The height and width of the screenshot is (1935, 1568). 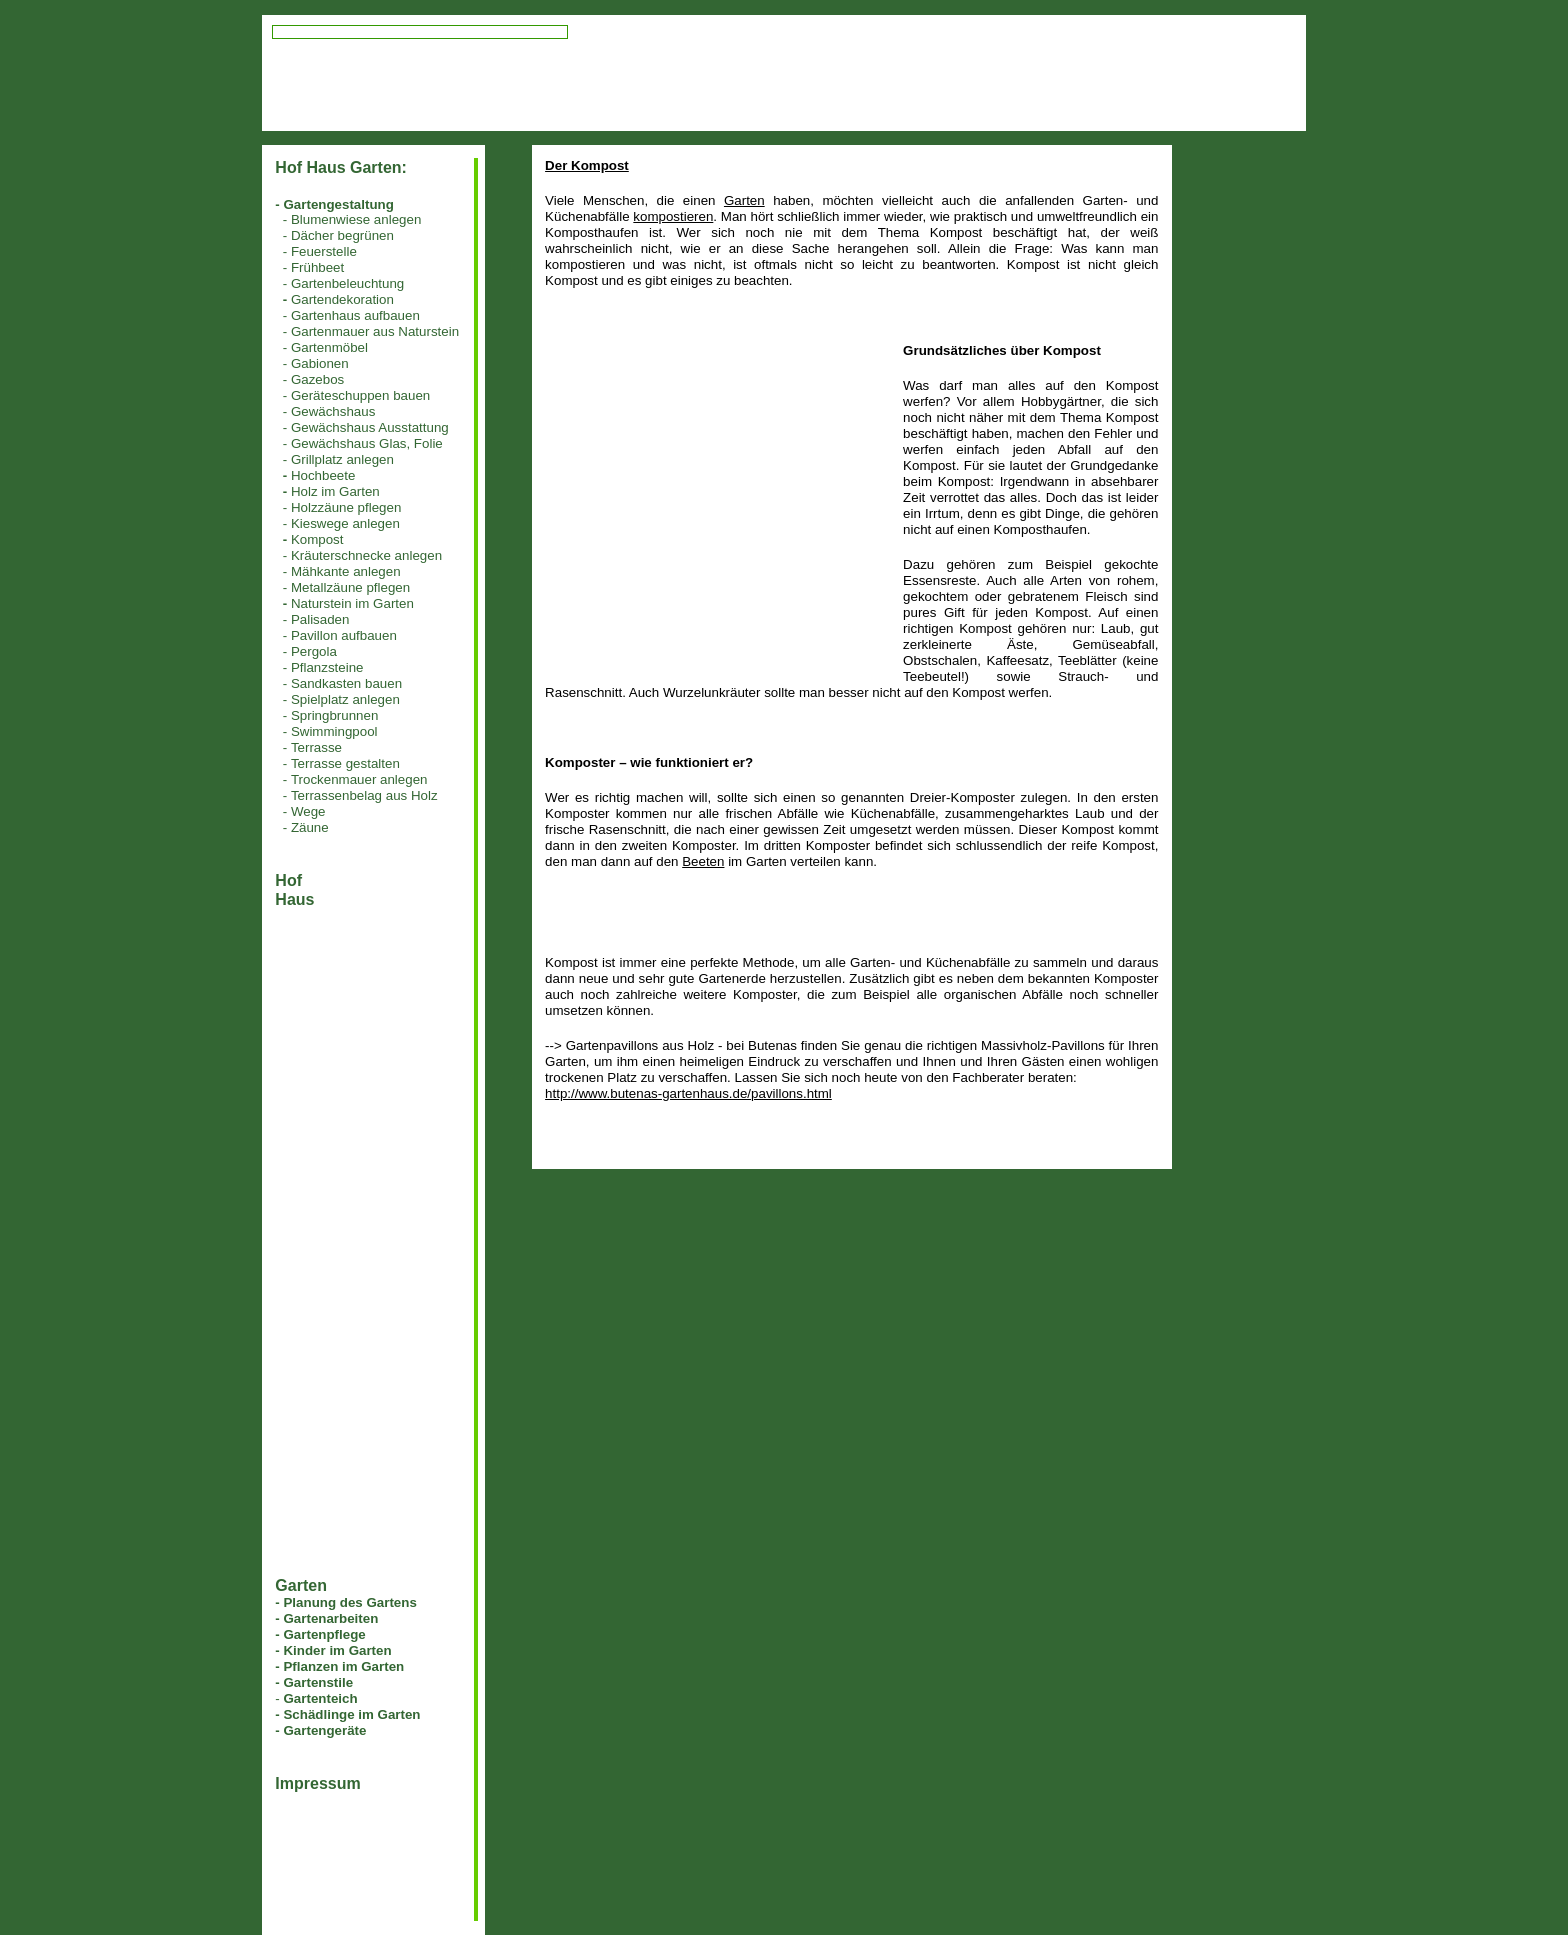 What do you see at coordinates (352, 603) in the screenshot?
I see `Naturstein im Garten` at bounding box center [352, 603].